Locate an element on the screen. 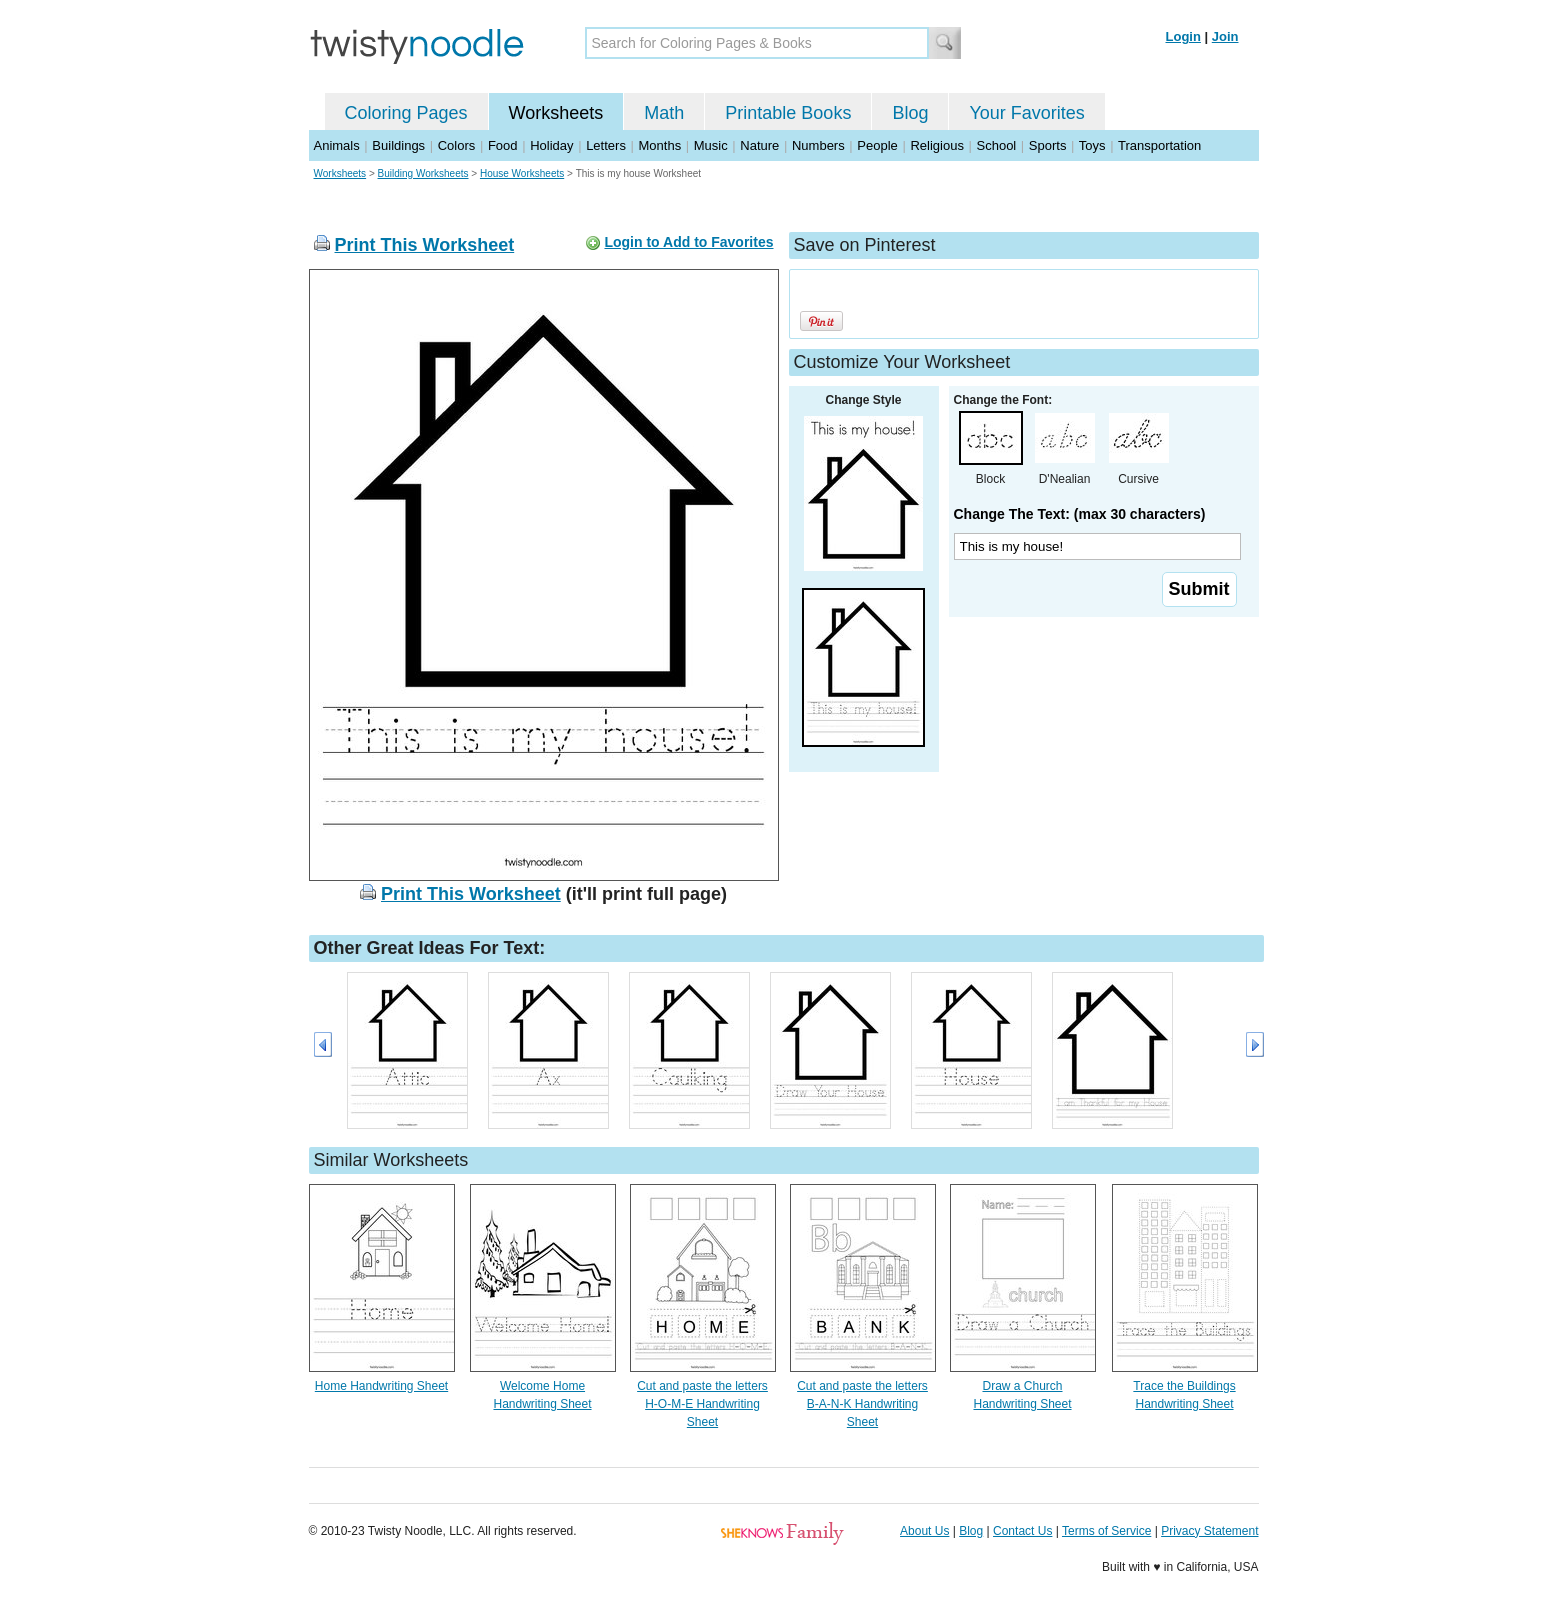 This screenshot has height=1612, width=1567. Terms of Service is located at coordinates (1106, 1531).